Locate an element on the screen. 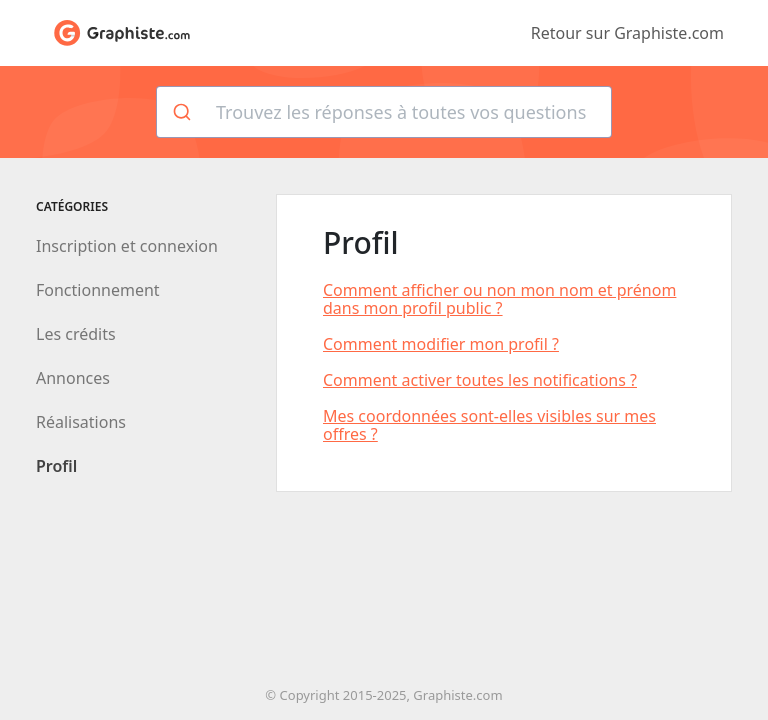  Fonctionnement is located at coordinates (98, 290).